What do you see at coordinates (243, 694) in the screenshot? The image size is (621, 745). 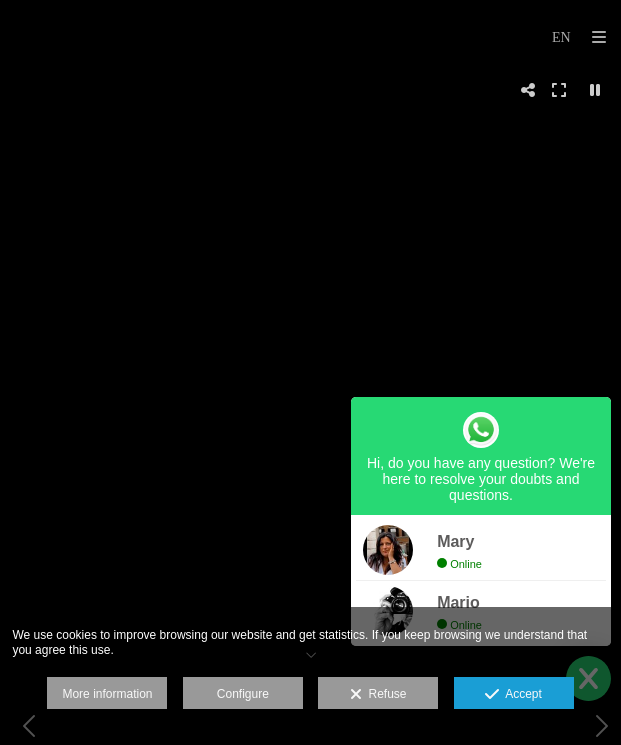 I see `Configure` at bounding box center [243, 694].